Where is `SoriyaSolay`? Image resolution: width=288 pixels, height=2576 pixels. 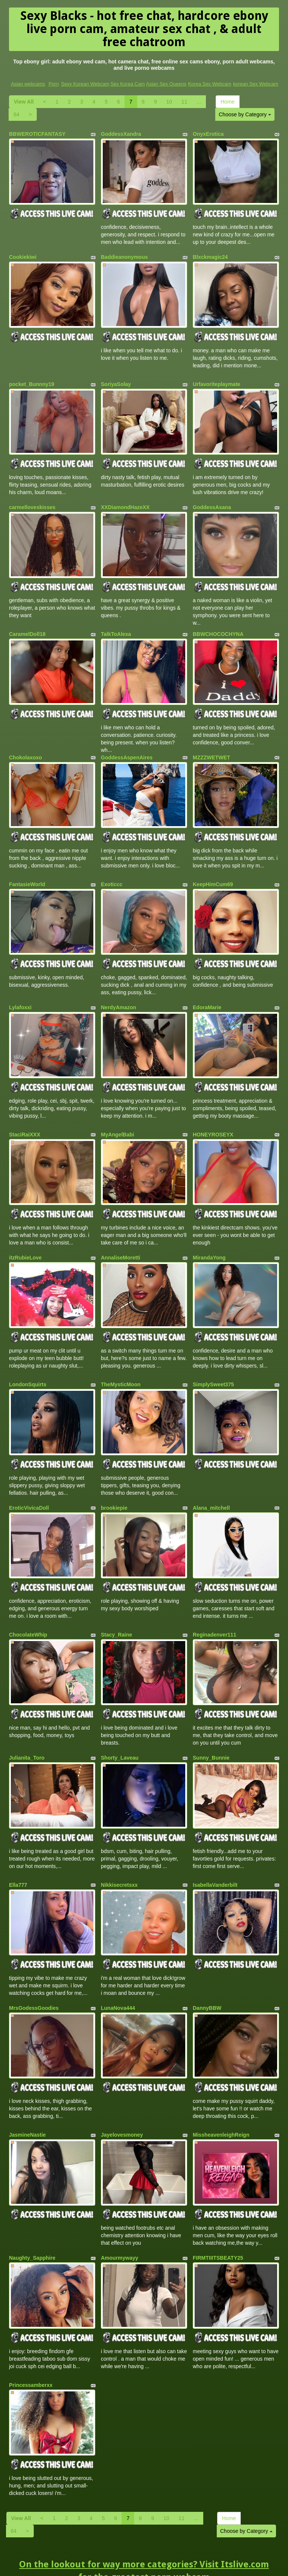 SoriyaSolay is located at coordinates (116, 379).